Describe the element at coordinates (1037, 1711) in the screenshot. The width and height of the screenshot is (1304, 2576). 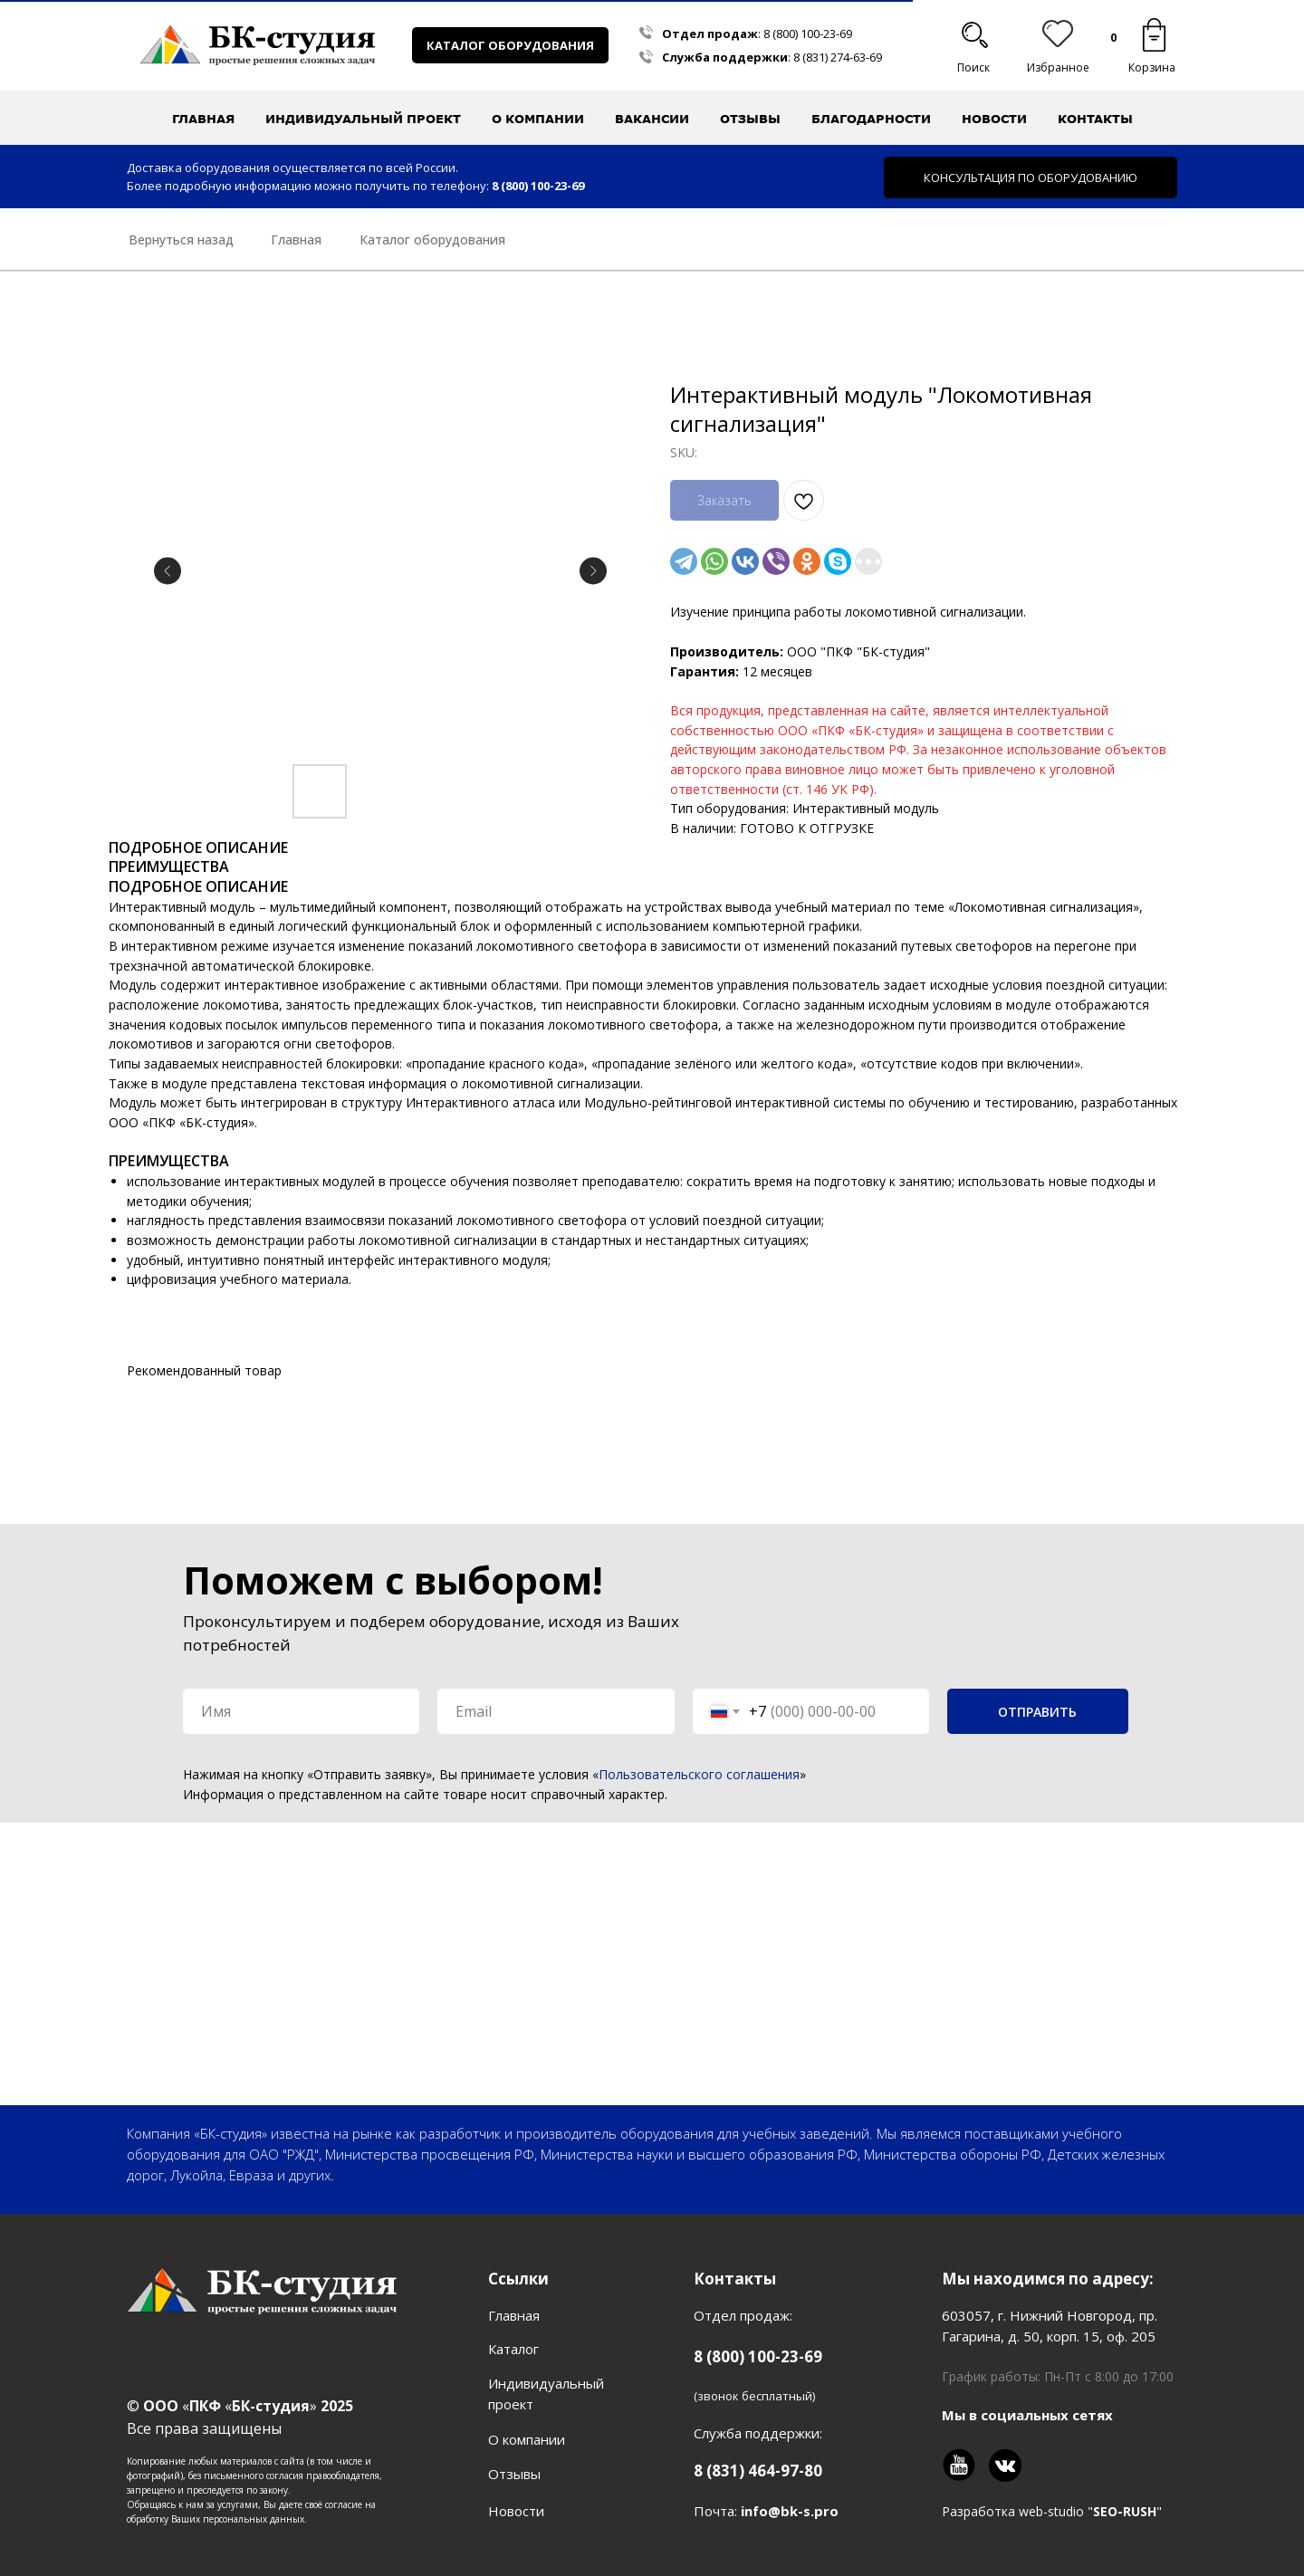
I see `ОТПРАВИТЬ` at that location.